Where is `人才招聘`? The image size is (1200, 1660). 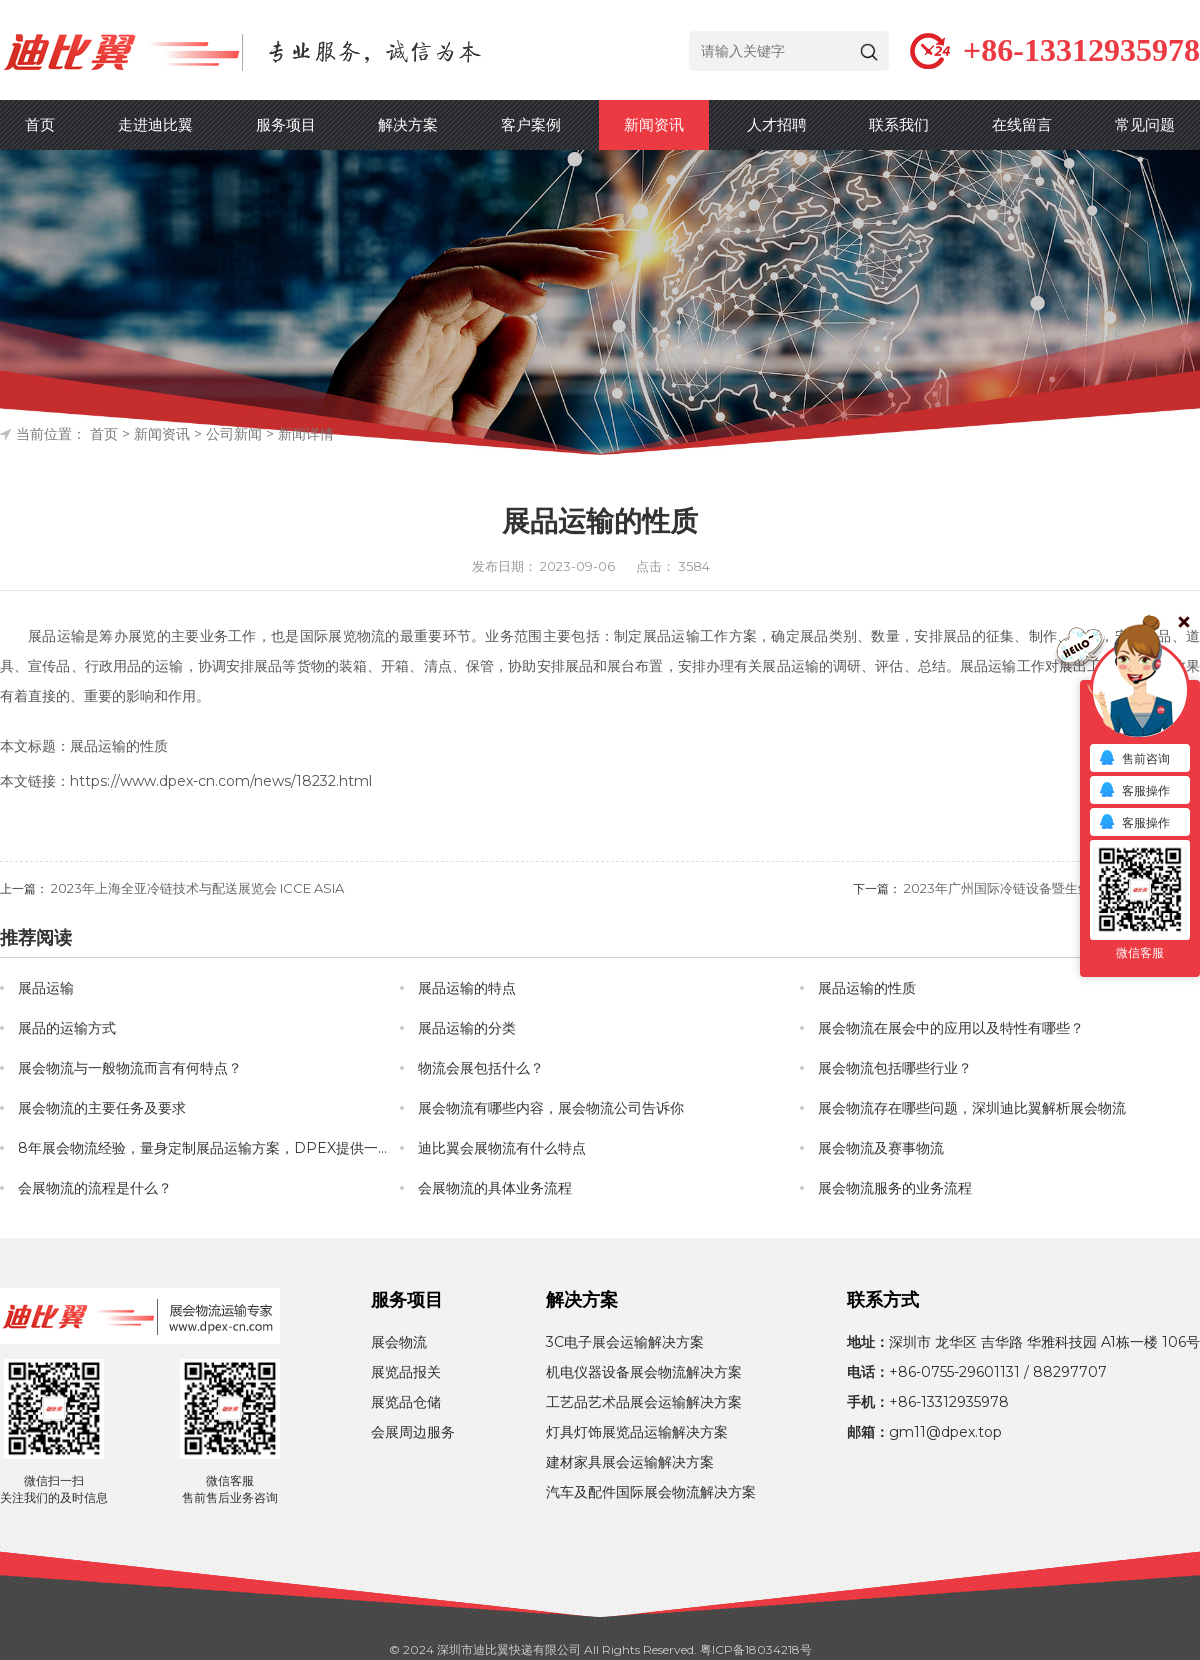
人才招聘 is located at coordinates (777, 124).